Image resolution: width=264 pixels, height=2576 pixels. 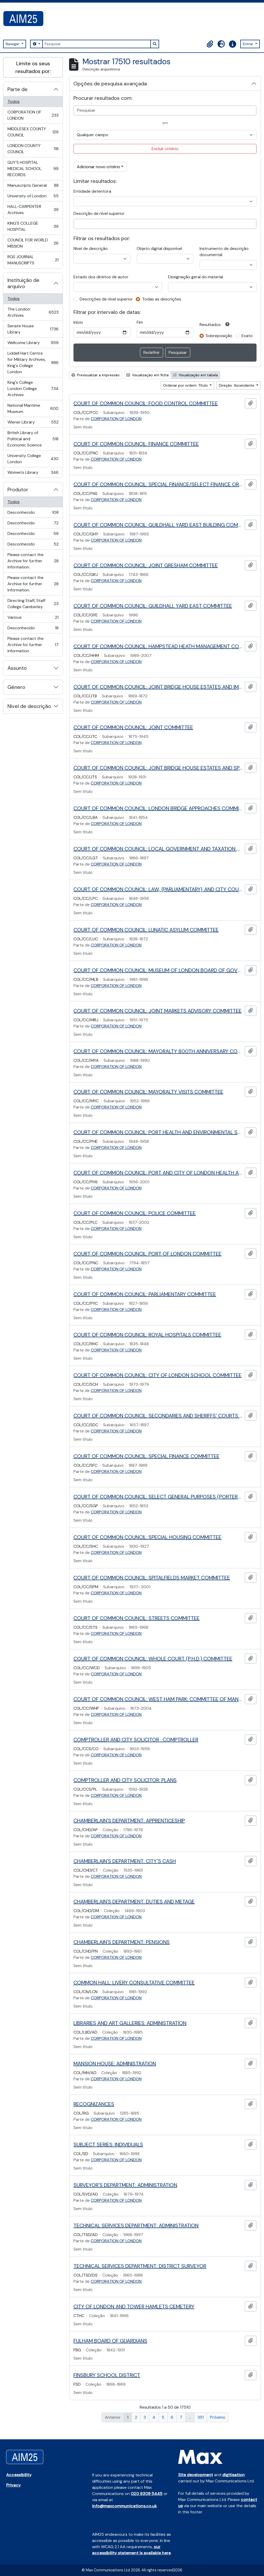 I want to click on info@maxcommunications.co.uk, so click(x=124, y=2506).